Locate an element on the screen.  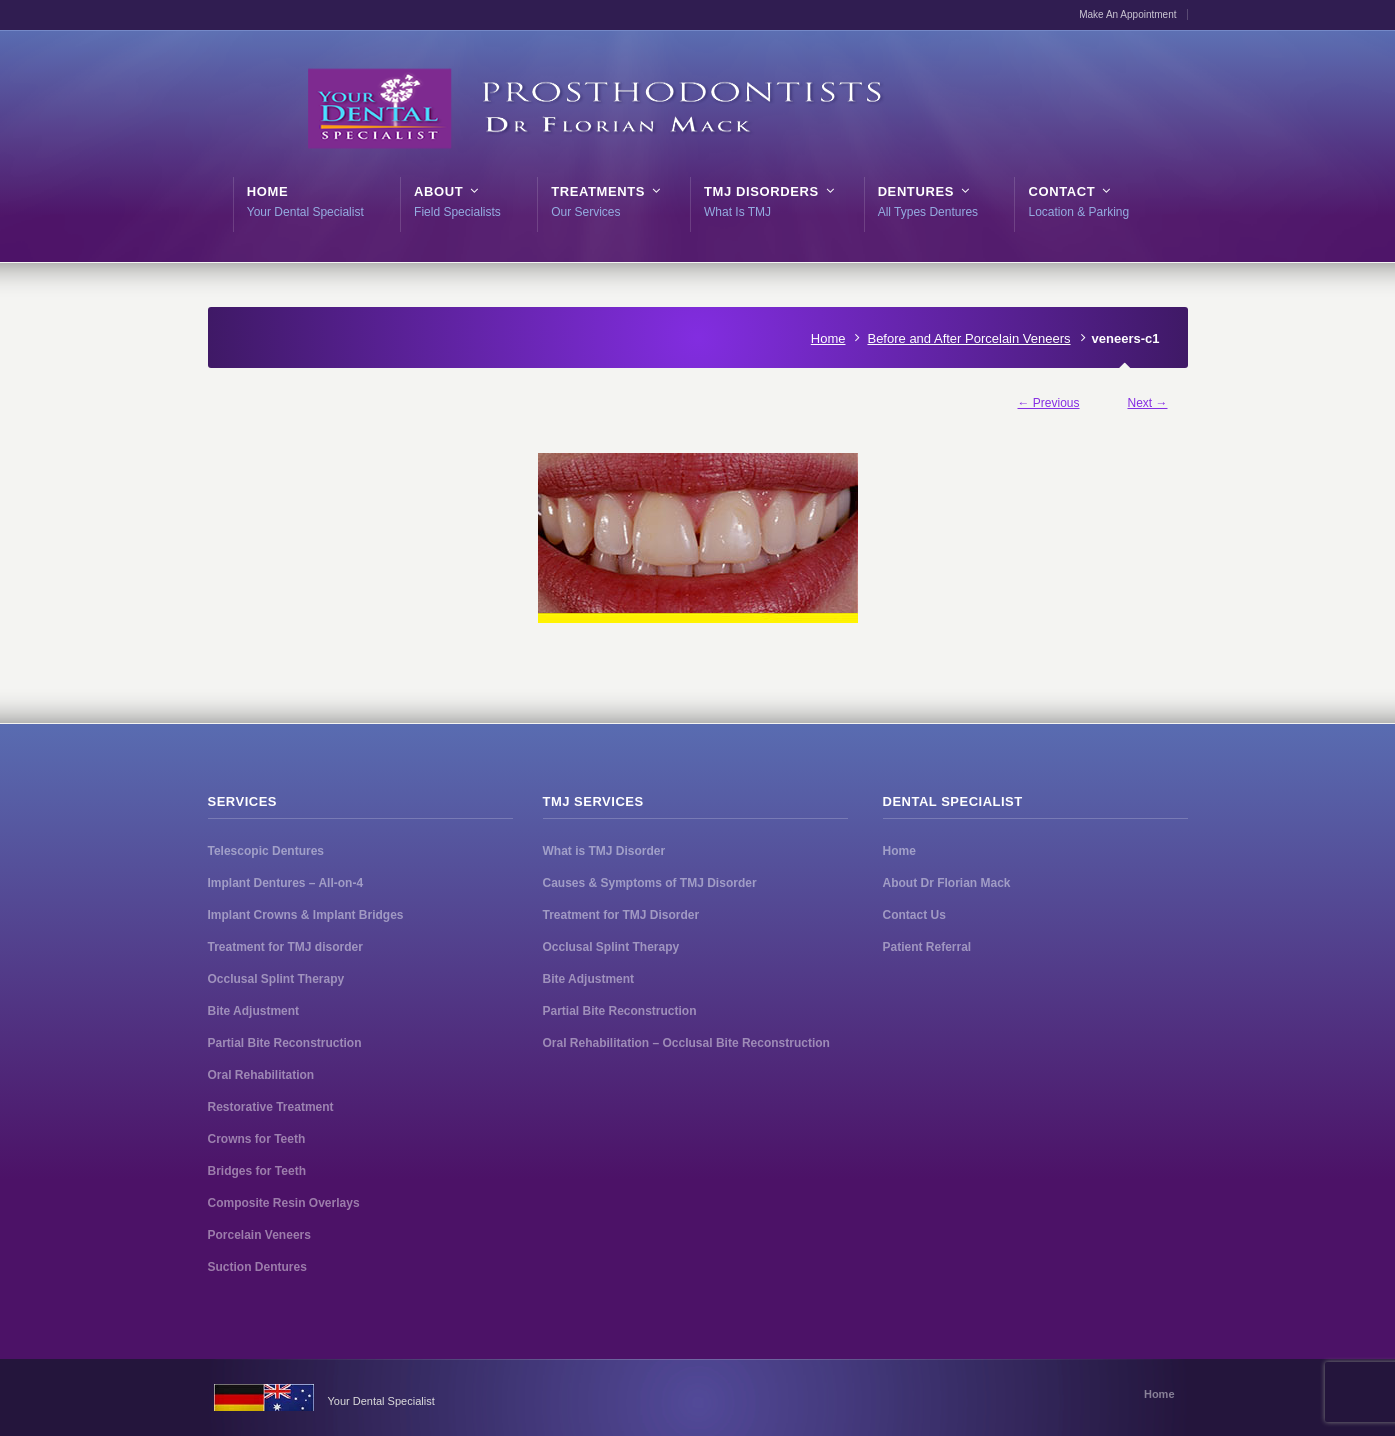
Make An Appointment is located at coordinates (1127, 14).